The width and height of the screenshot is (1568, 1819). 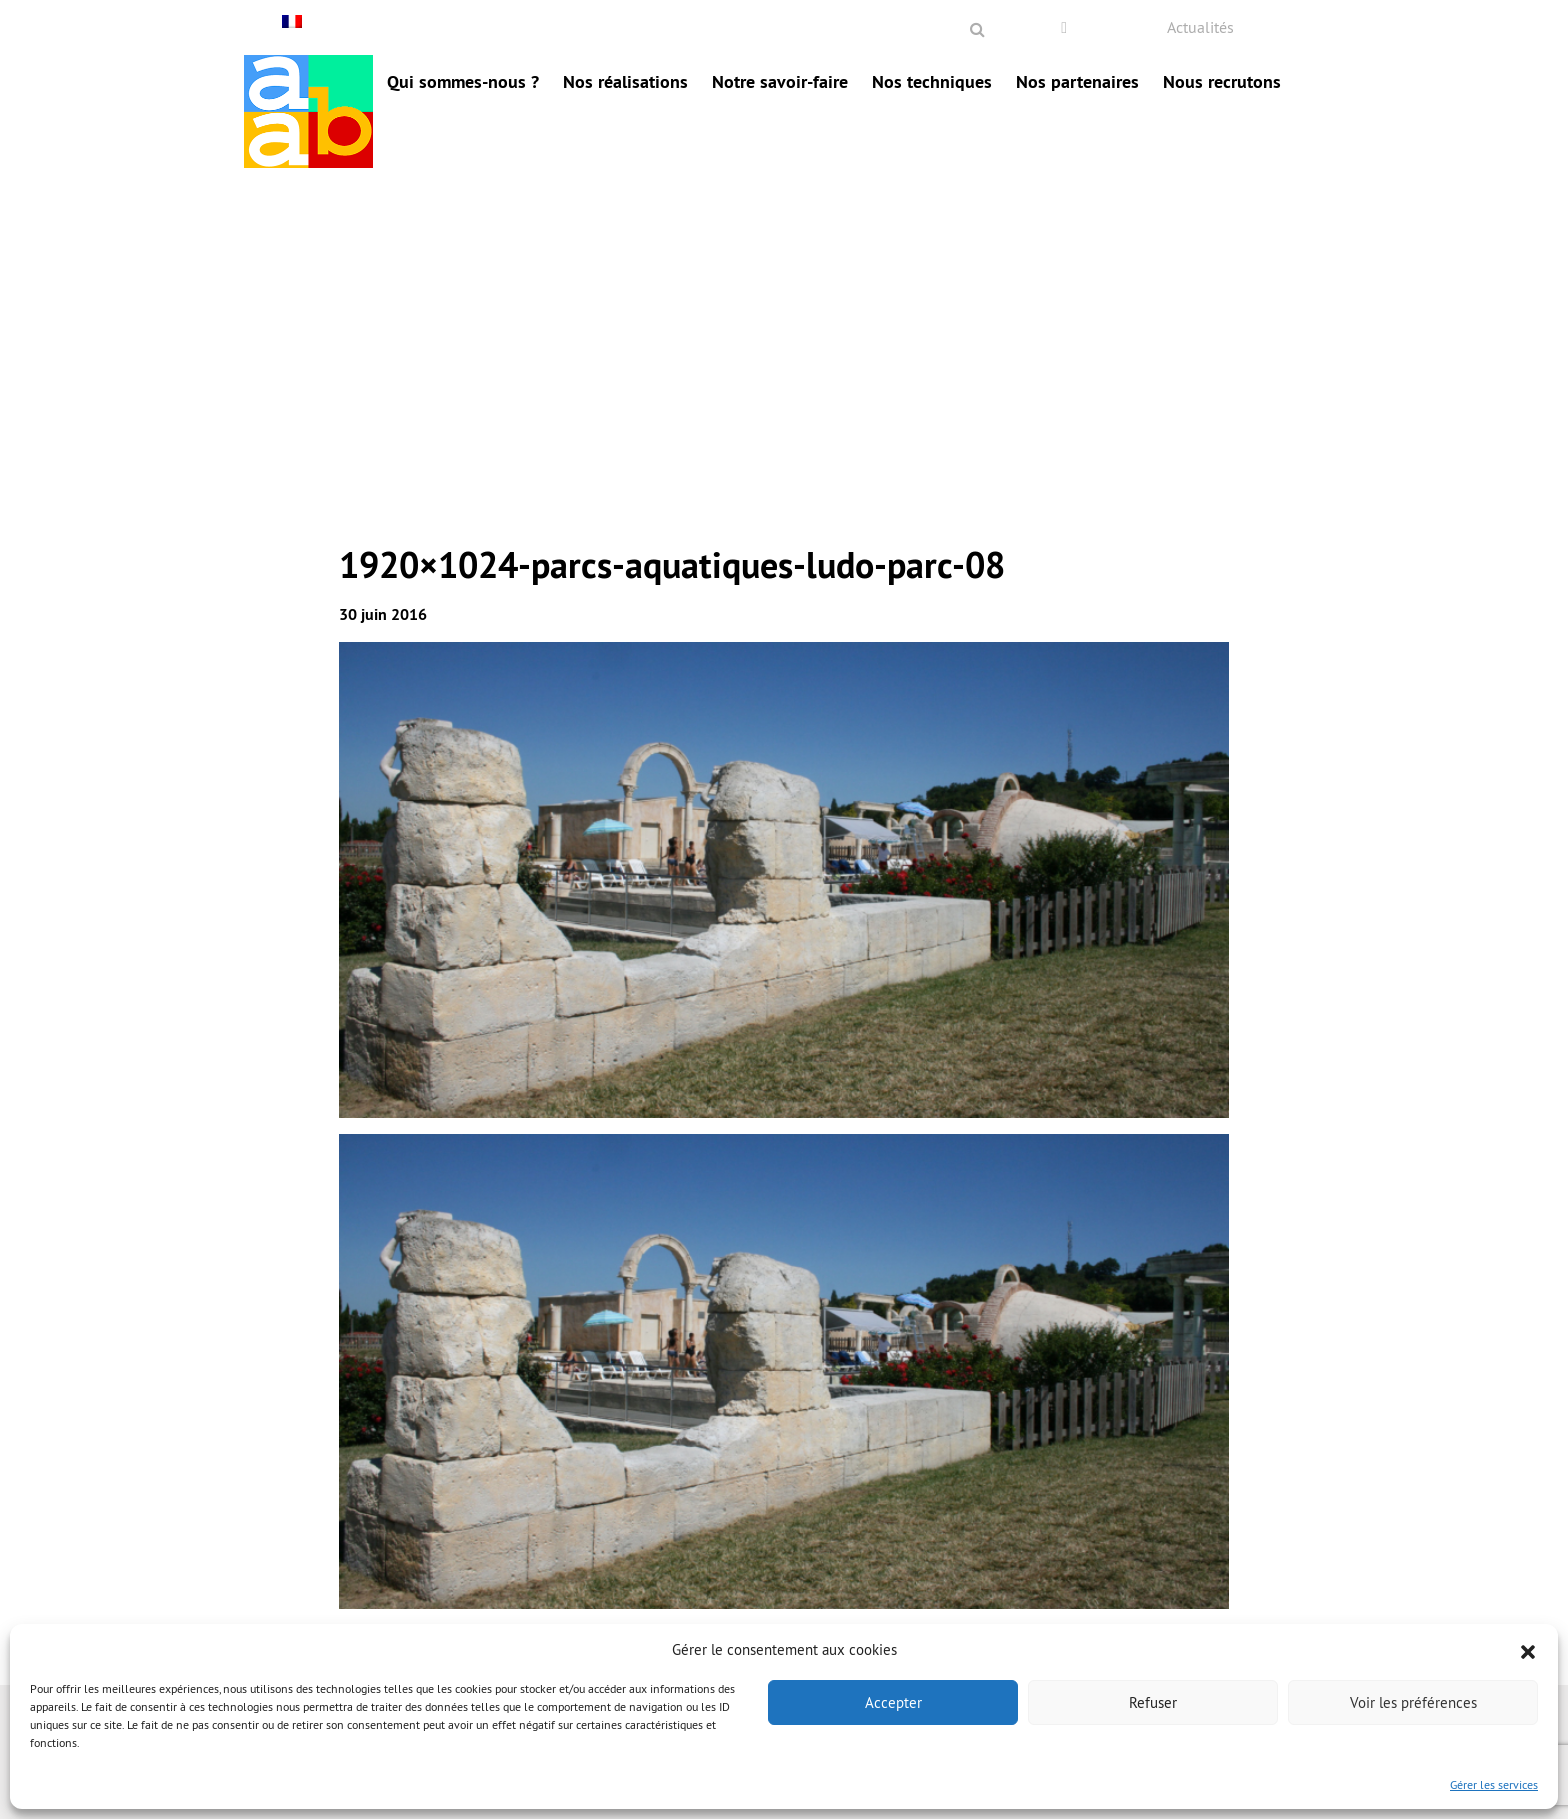 I want to click on Accepter, so click(x=893, y=1702).